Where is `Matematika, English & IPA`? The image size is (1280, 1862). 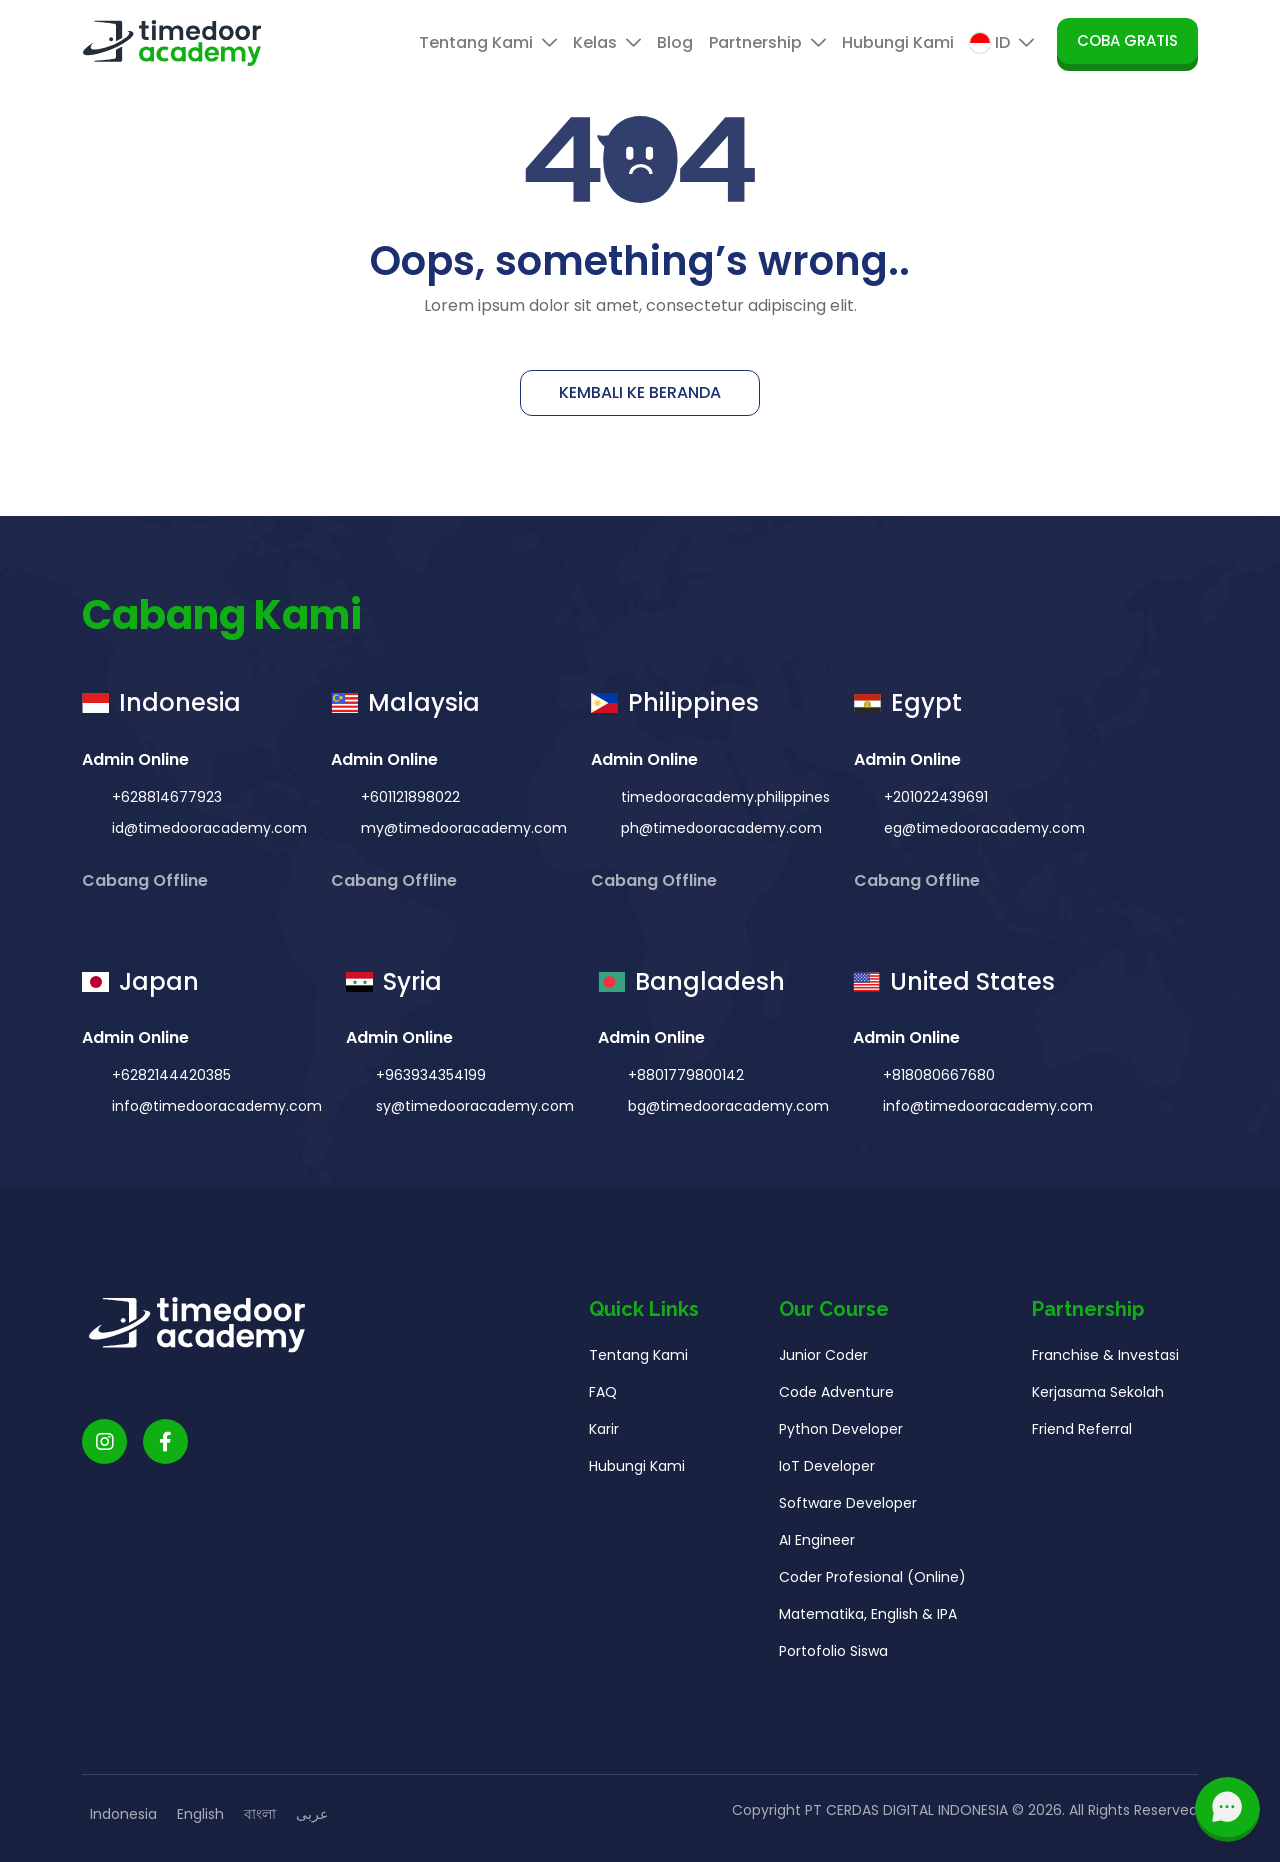
Matematika, English & IPA is located at coordinates (868, 1620).